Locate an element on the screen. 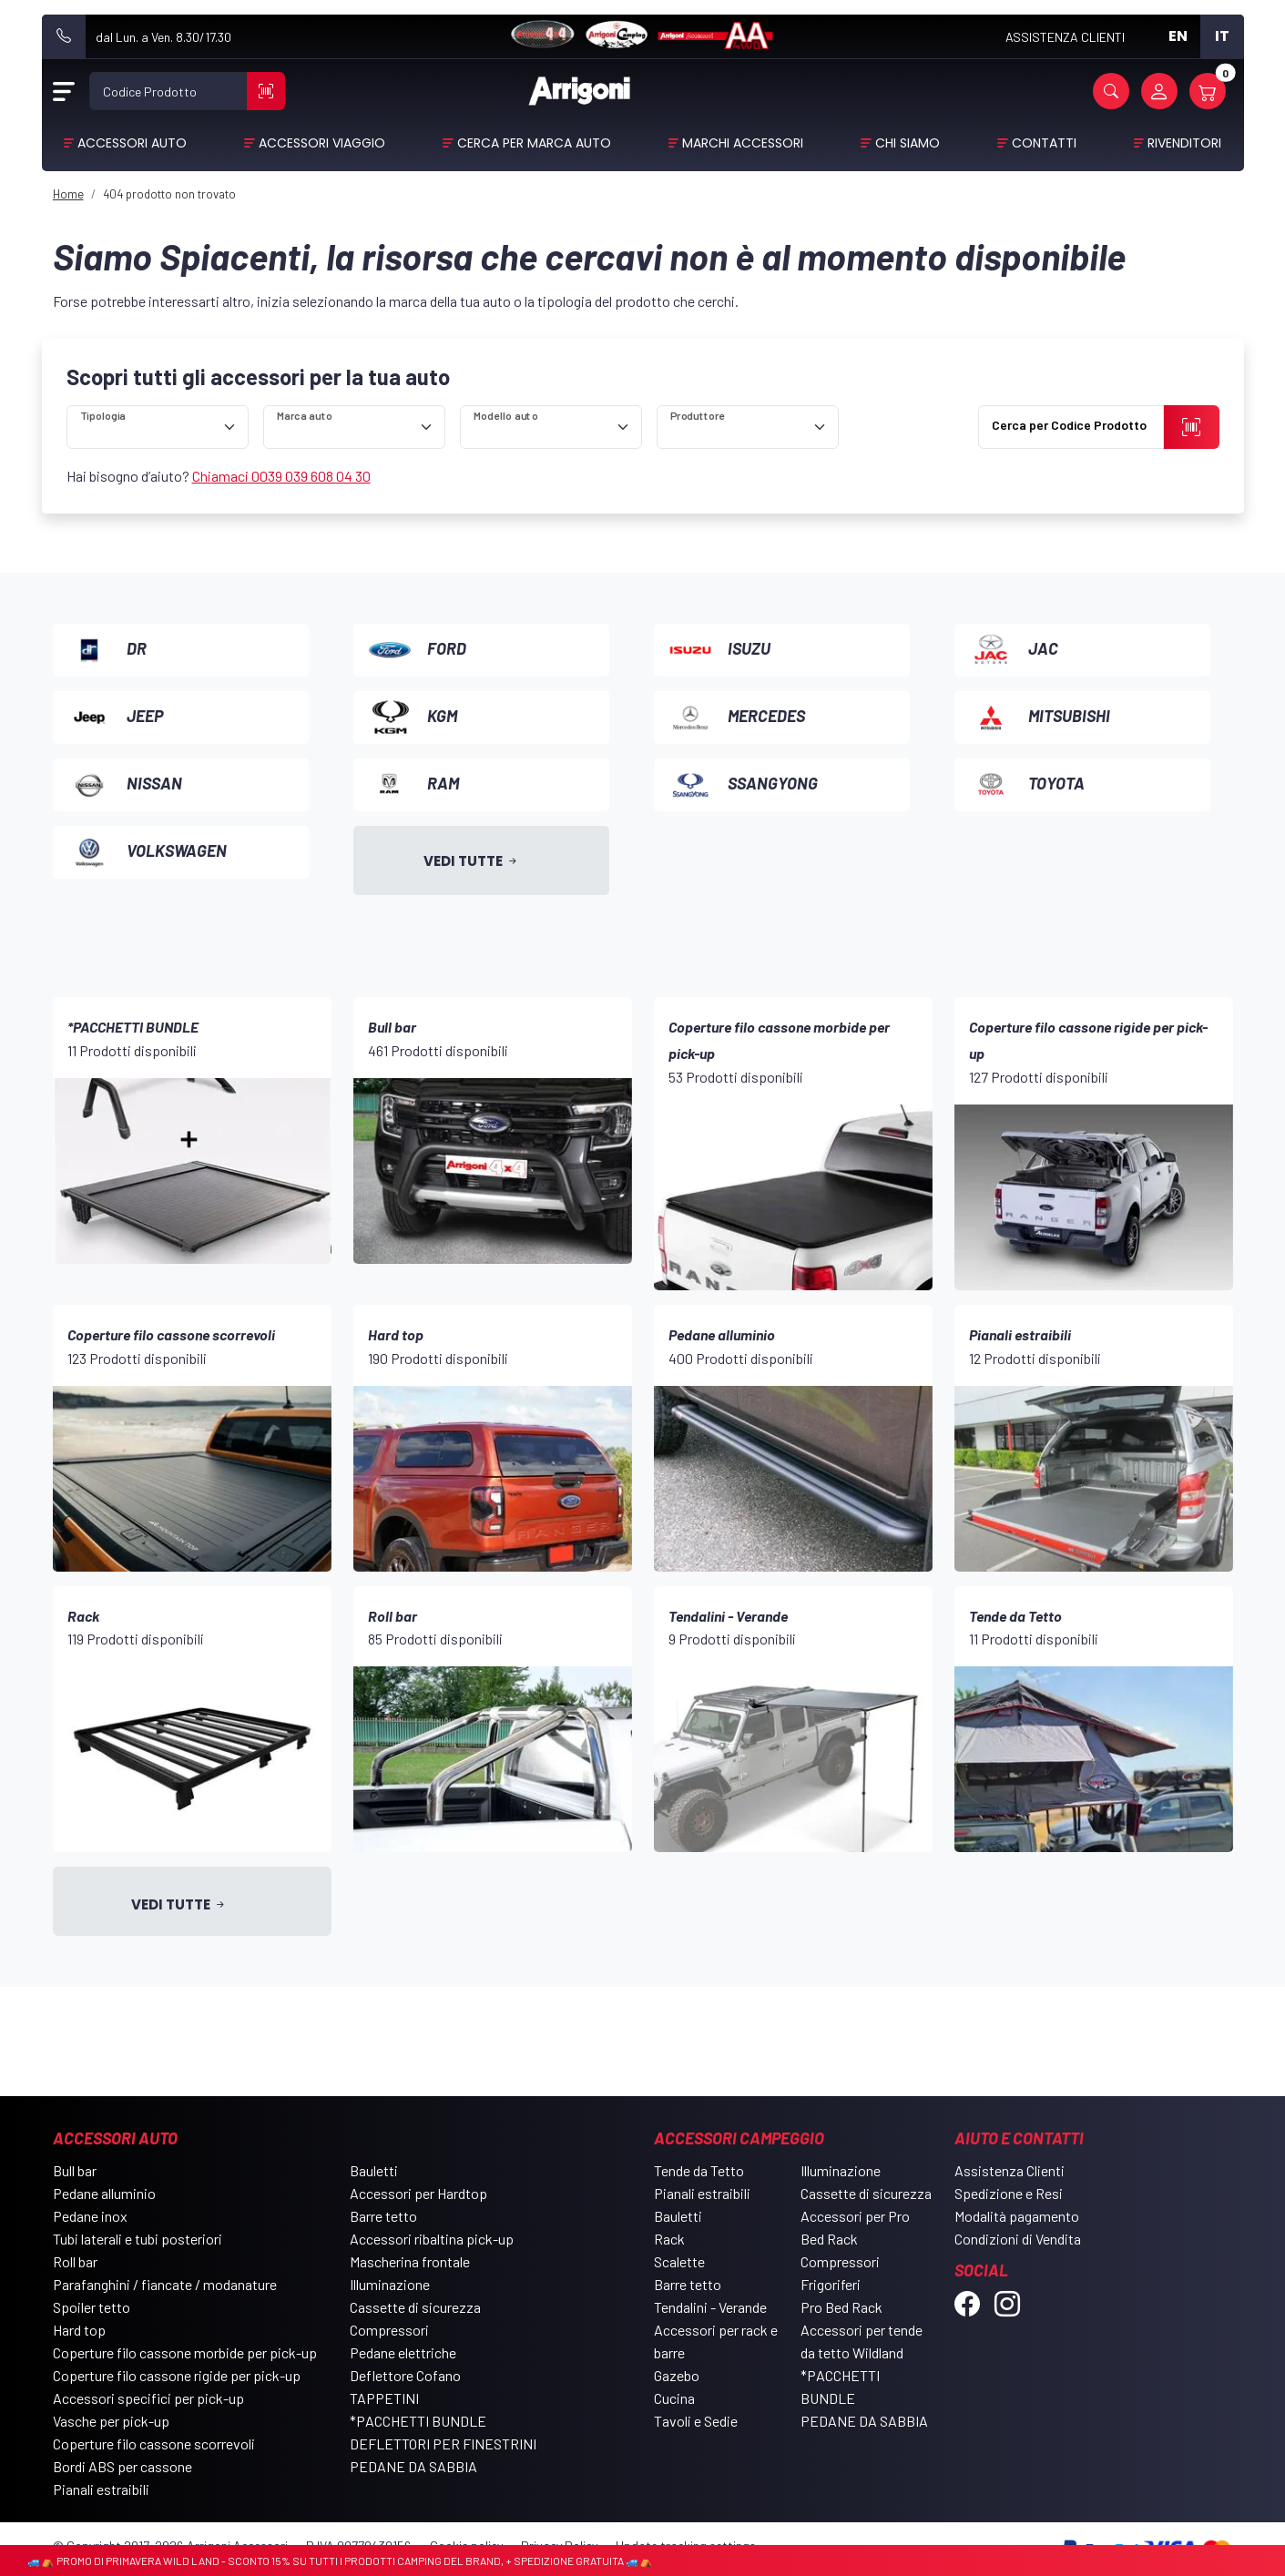 The width and height of the screenshot is (1285, 2576). Accessori viaggio [button] is located at coordinates (322, 143).